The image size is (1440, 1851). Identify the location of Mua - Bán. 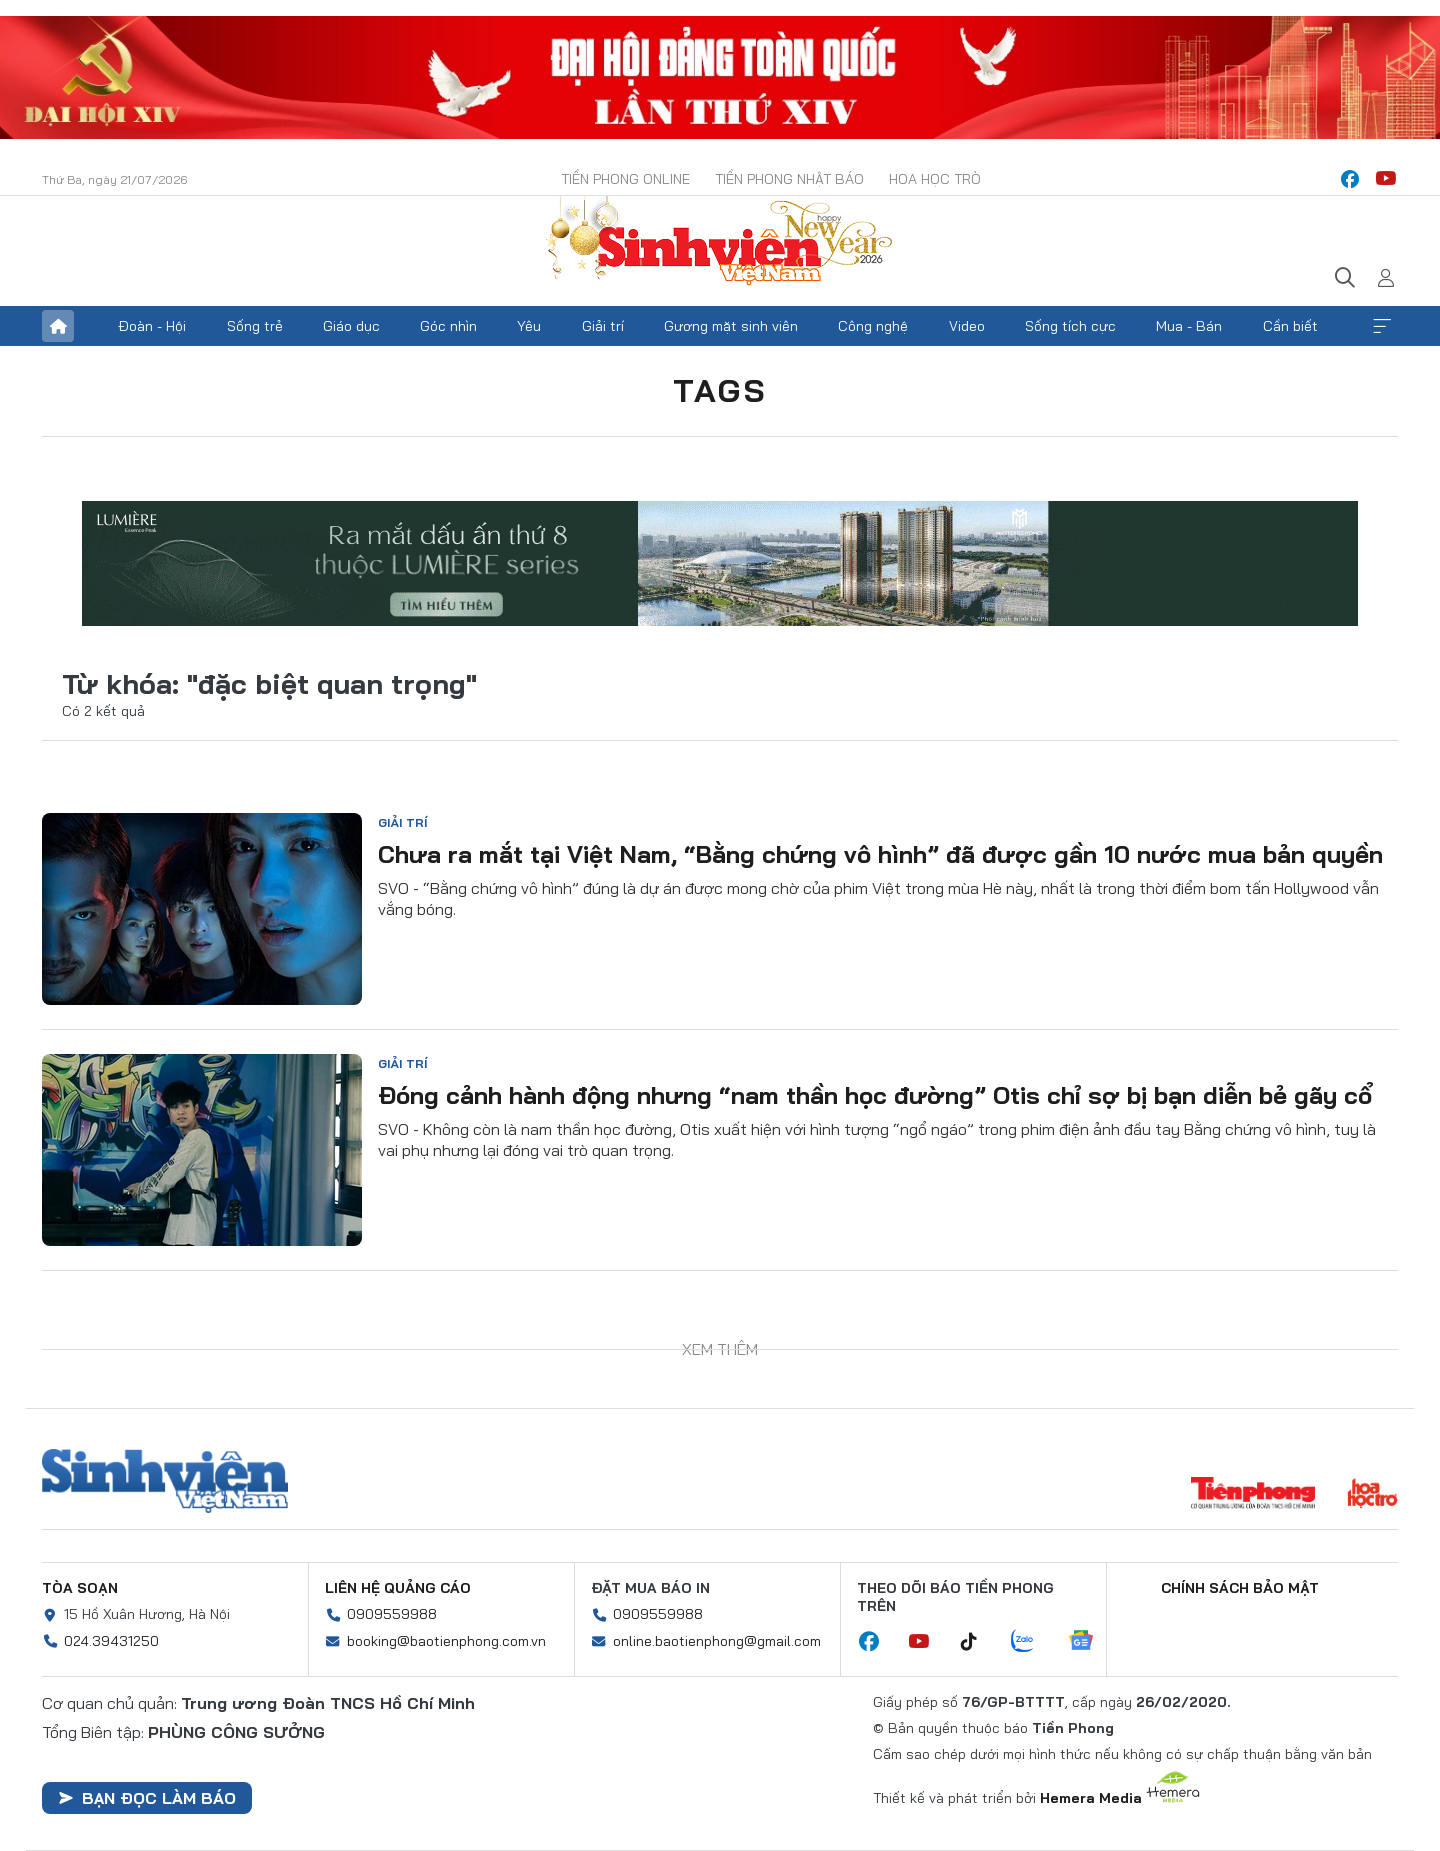
(1189, 326).